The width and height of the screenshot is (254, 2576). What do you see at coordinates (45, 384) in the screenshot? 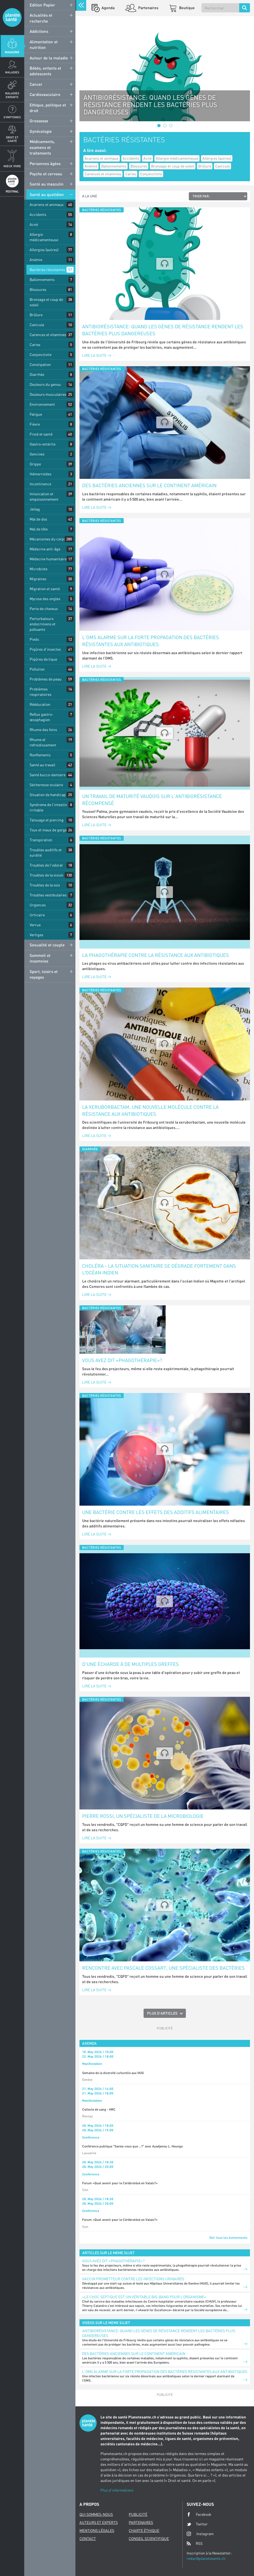
I see `Douleurs du genou` at bounding box center [45, 384].